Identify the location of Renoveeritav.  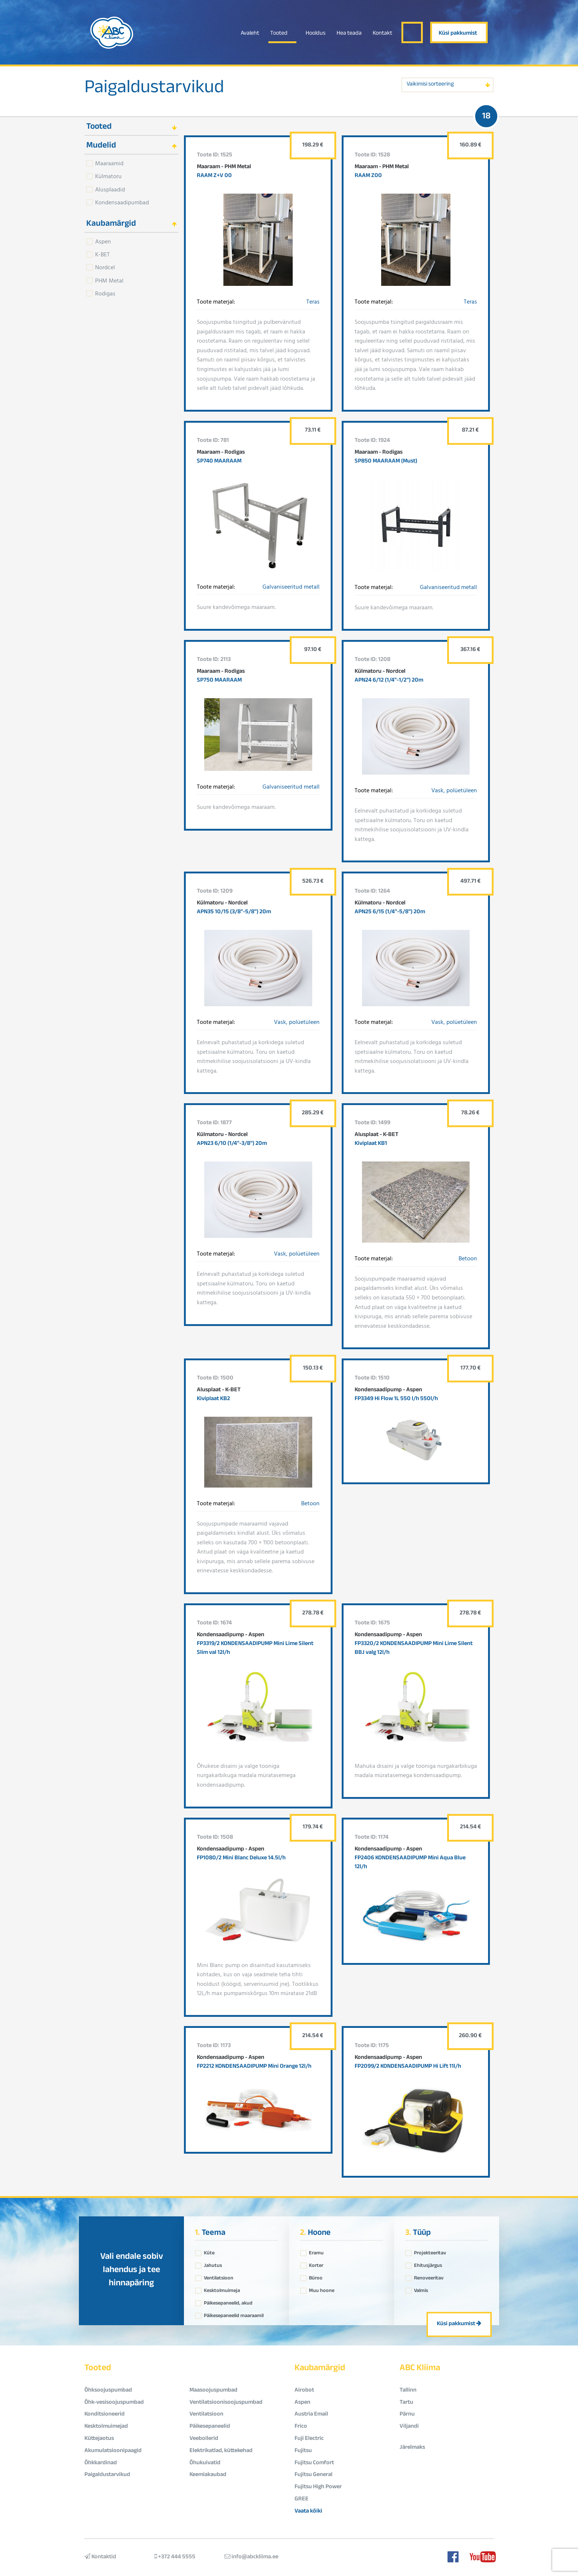
(428, 2276).